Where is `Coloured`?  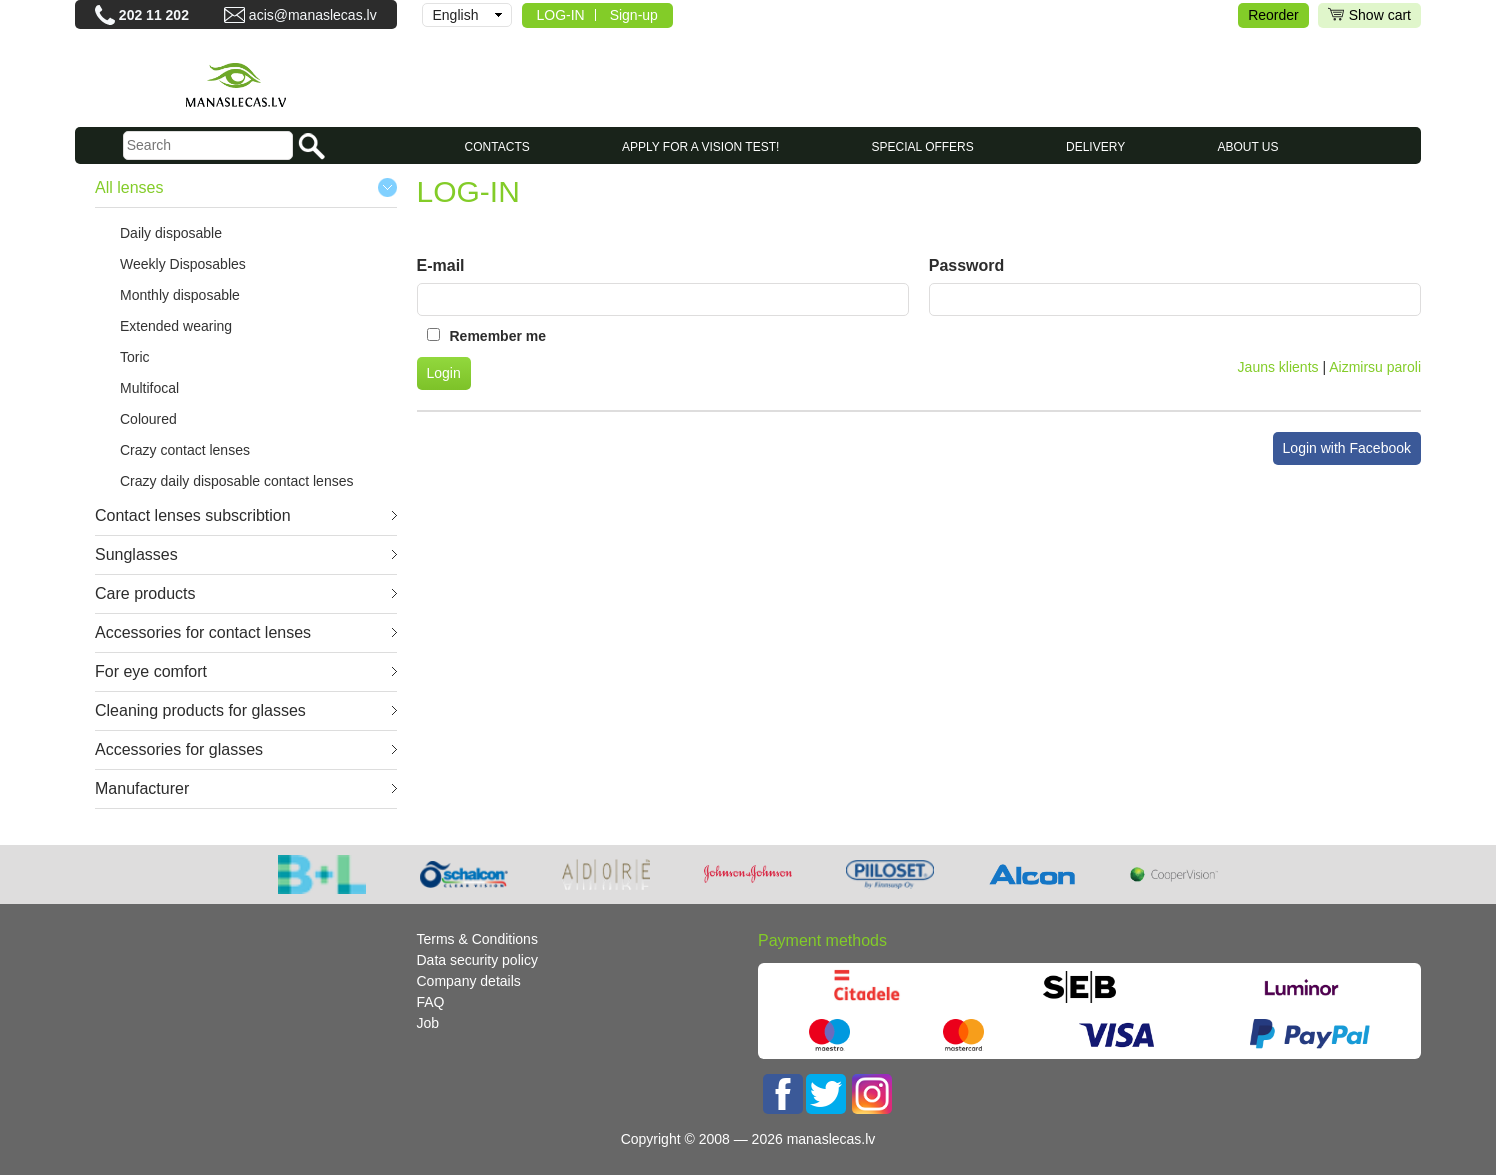
Coloured is located at coordinates (148, 419).